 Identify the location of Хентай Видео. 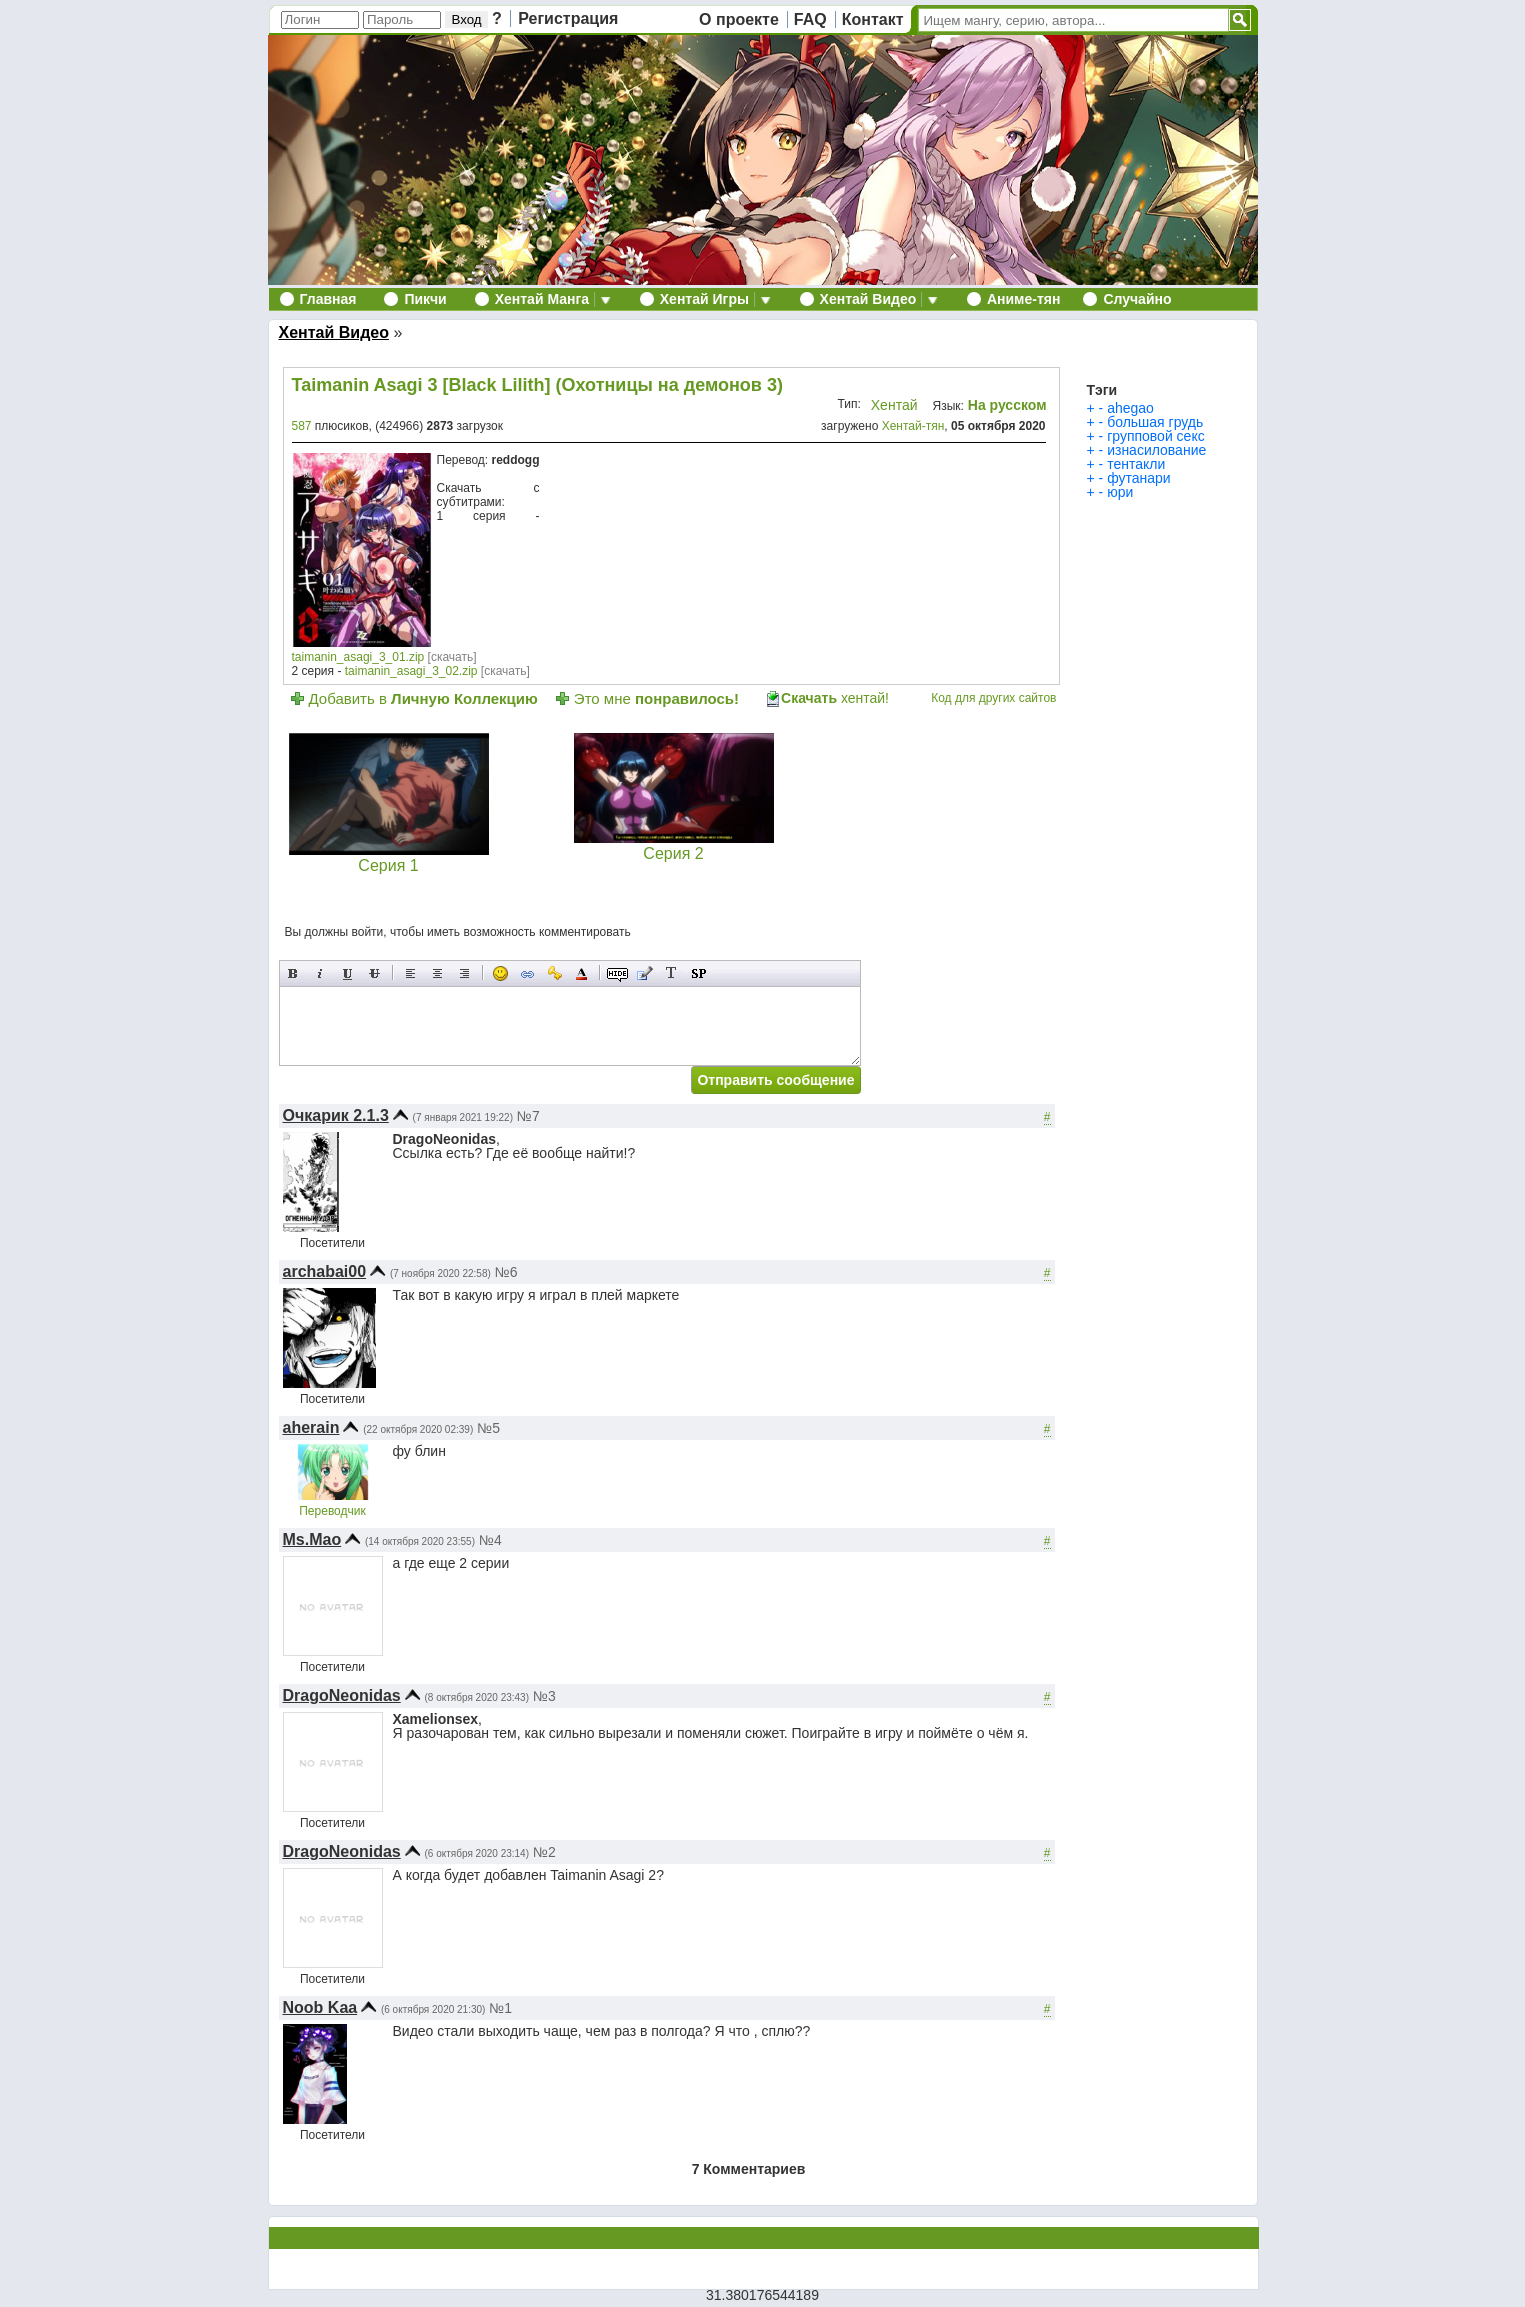
(868, 299).